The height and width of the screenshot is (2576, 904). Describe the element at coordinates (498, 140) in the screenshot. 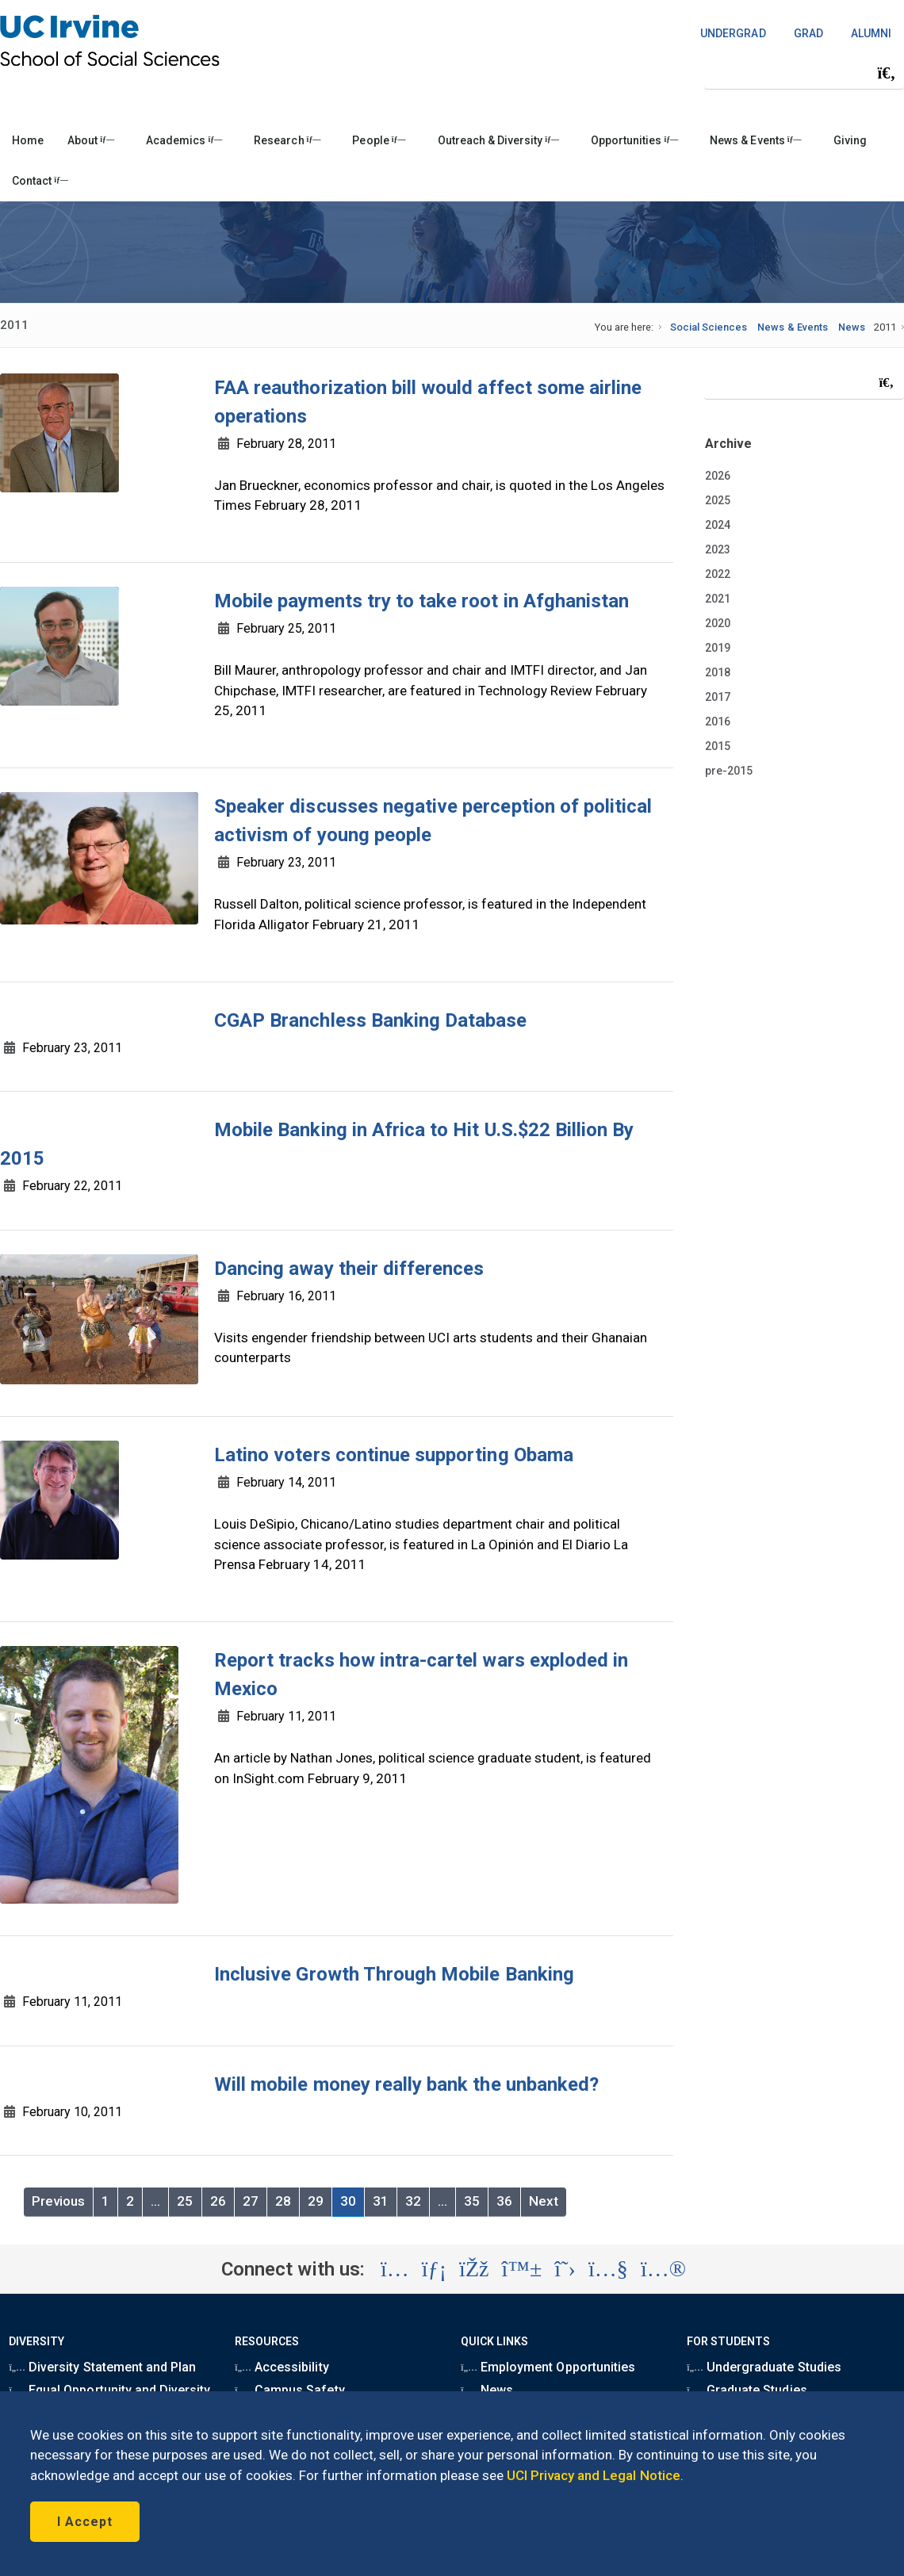

I see `Outreach & Diversity` at that location.